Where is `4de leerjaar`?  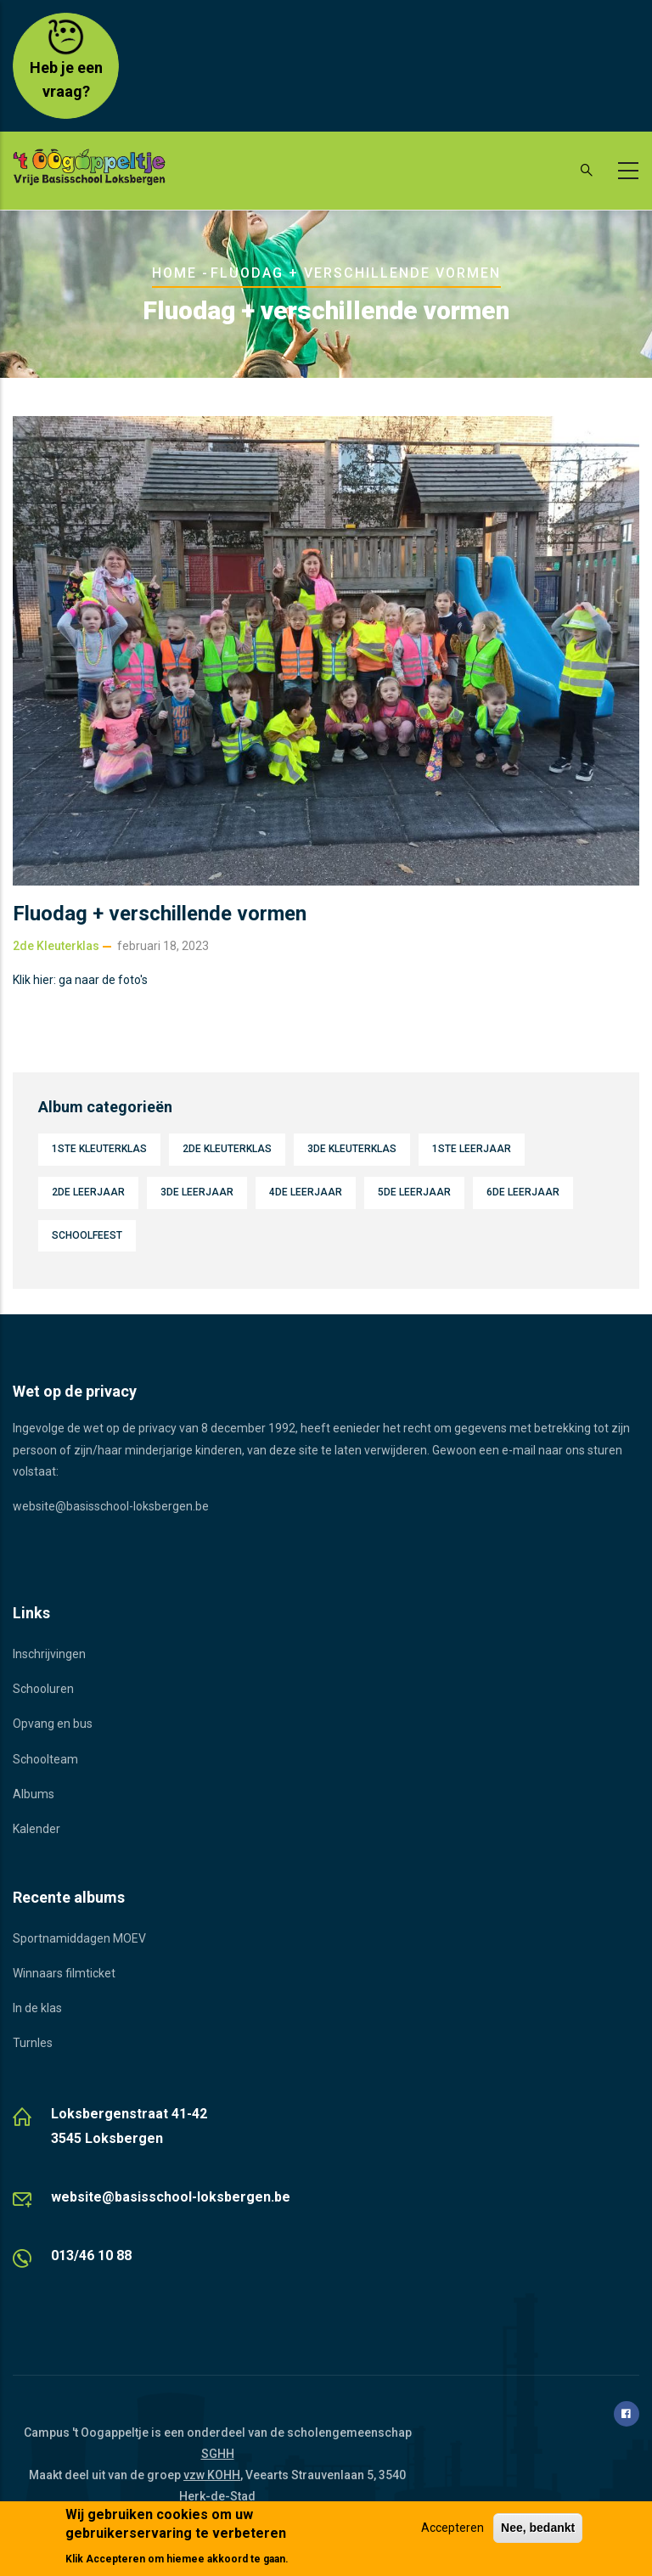 4de leerjaar is located at coordinates (305, 1192).